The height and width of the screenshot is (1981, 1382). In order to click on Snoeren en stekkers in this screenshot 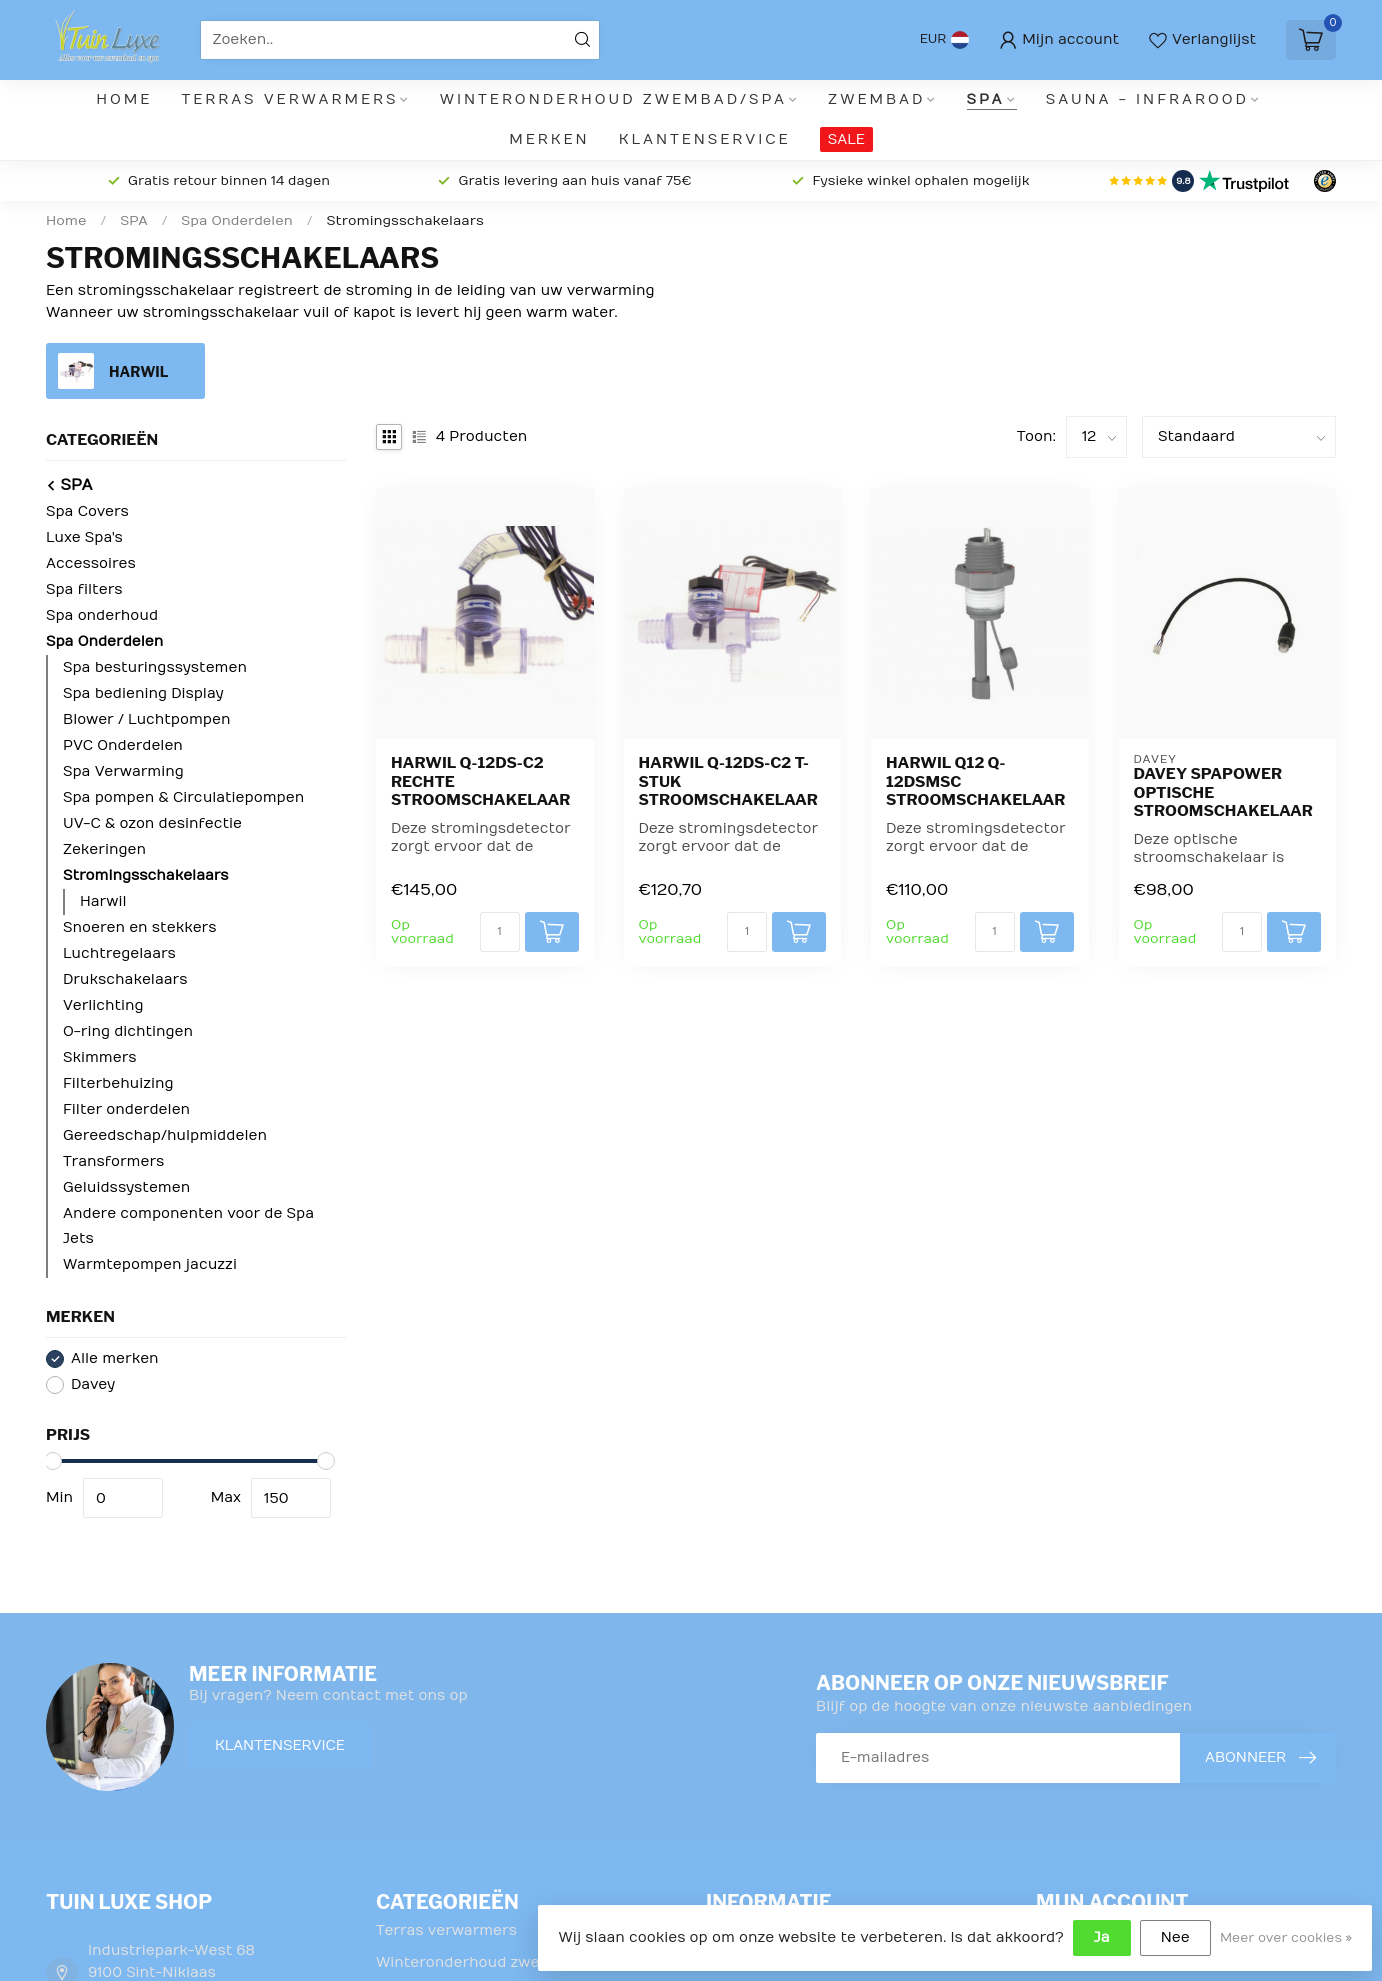, I will do `click(139, 927)`.